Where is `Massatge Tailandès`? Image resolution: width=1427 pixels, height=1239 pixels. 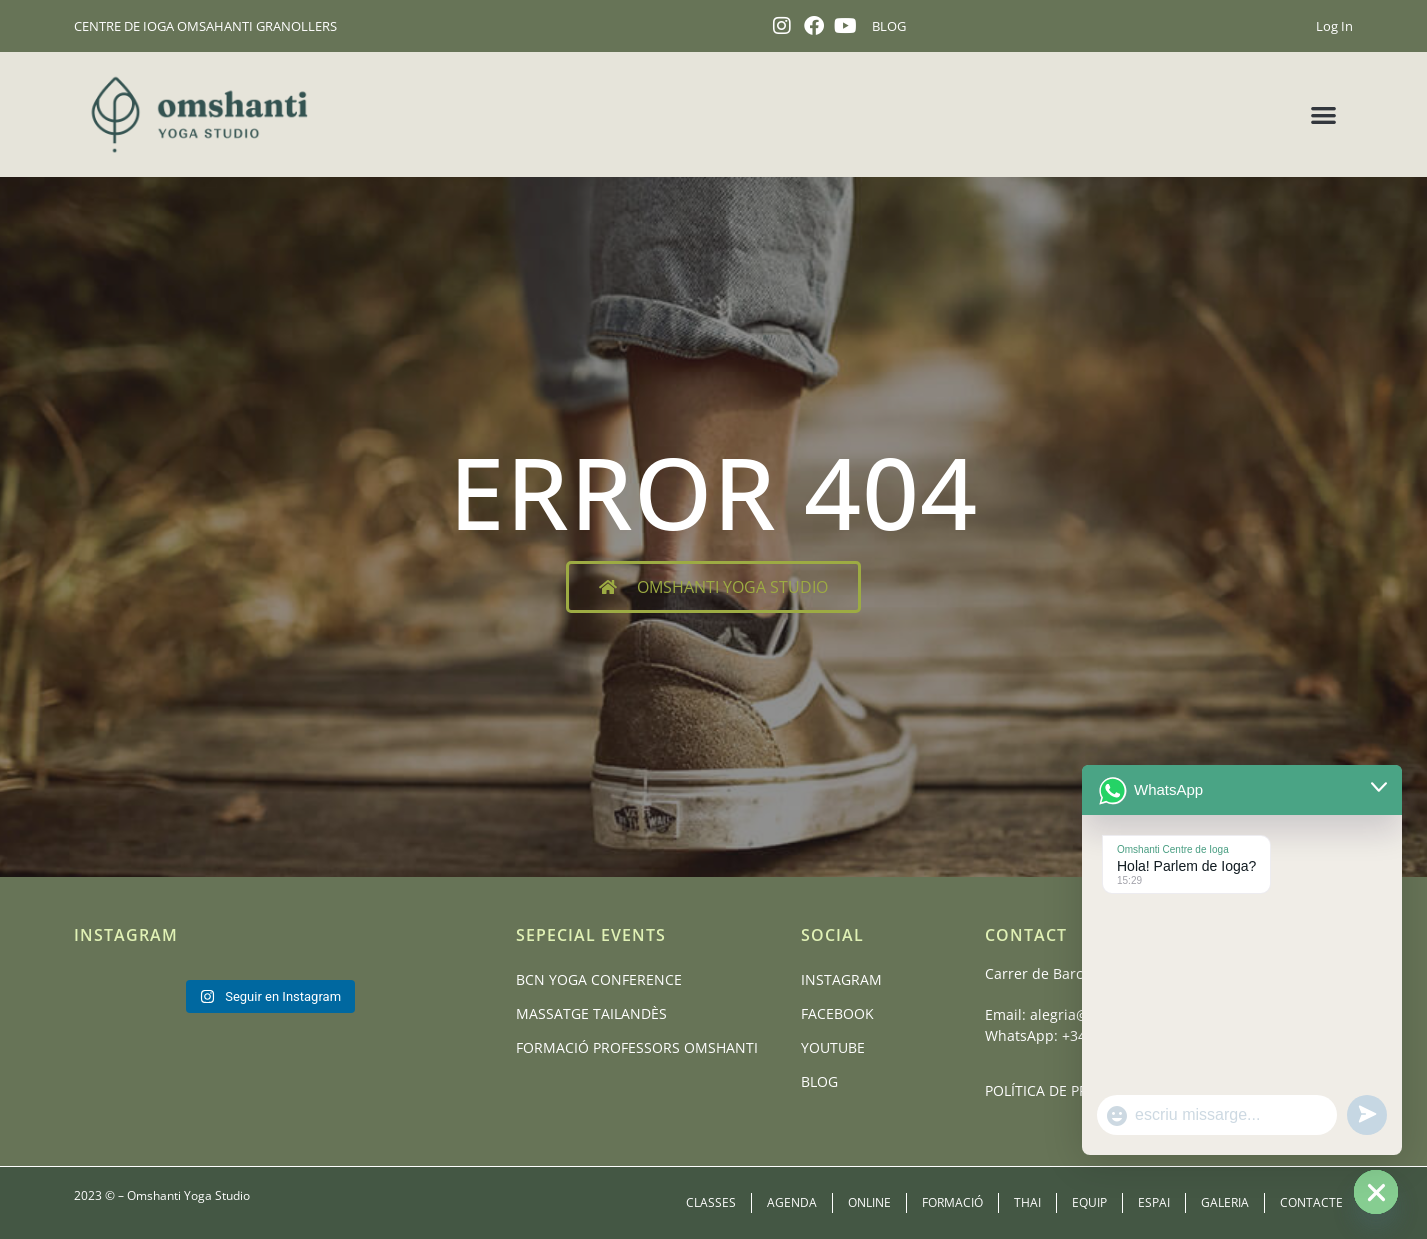 Massatge Tailandès is located at coordinates (591, 1013).